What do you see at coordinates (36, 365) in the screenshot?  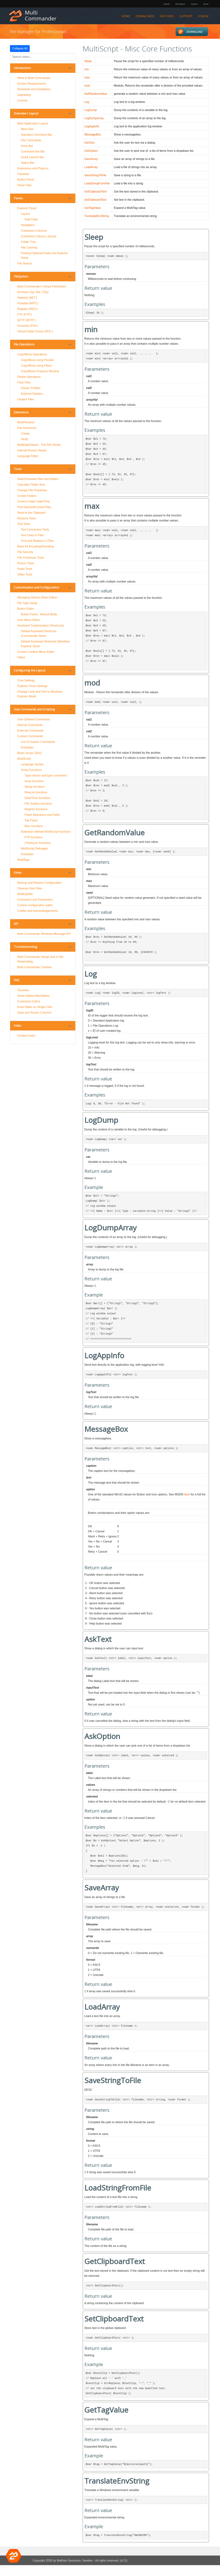 I see `Copy/Move using Filters` at bounding box center [36, 365].